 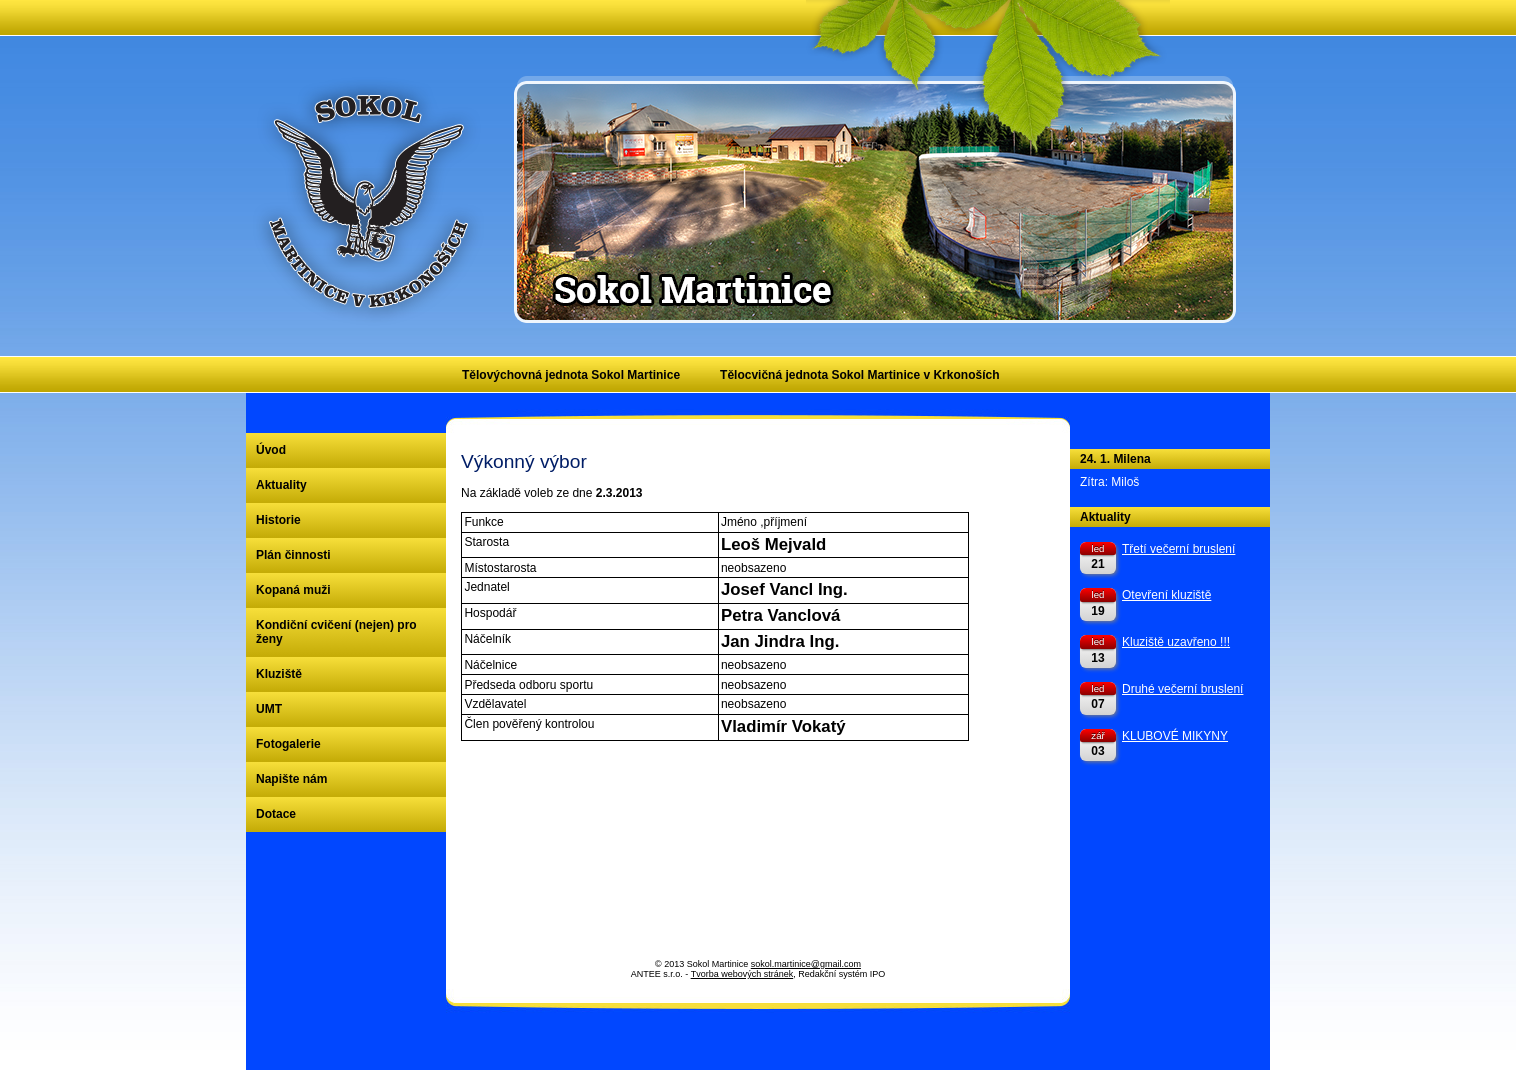 What do you see at coordinates (281, 485) in the screenshot?
I see `Aktuality` at bounding box center [281, 485].